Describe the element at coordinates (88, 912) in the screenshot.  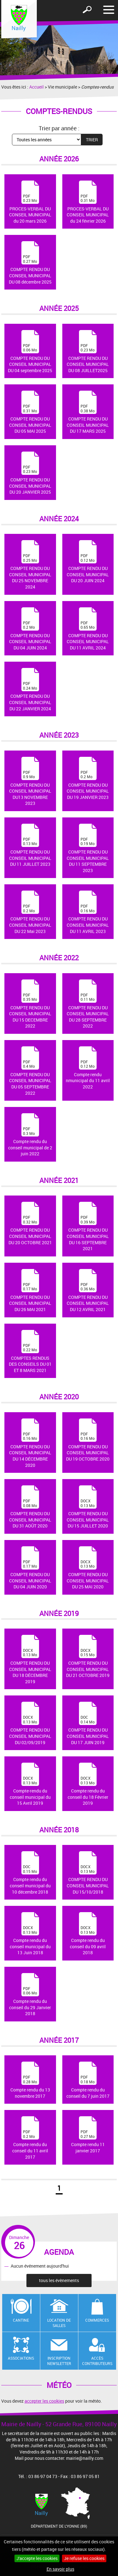
I see `COMPTE RENDU DU CONSEIL MUNICIPAL DU 11 AVRIL 2023` at that location.